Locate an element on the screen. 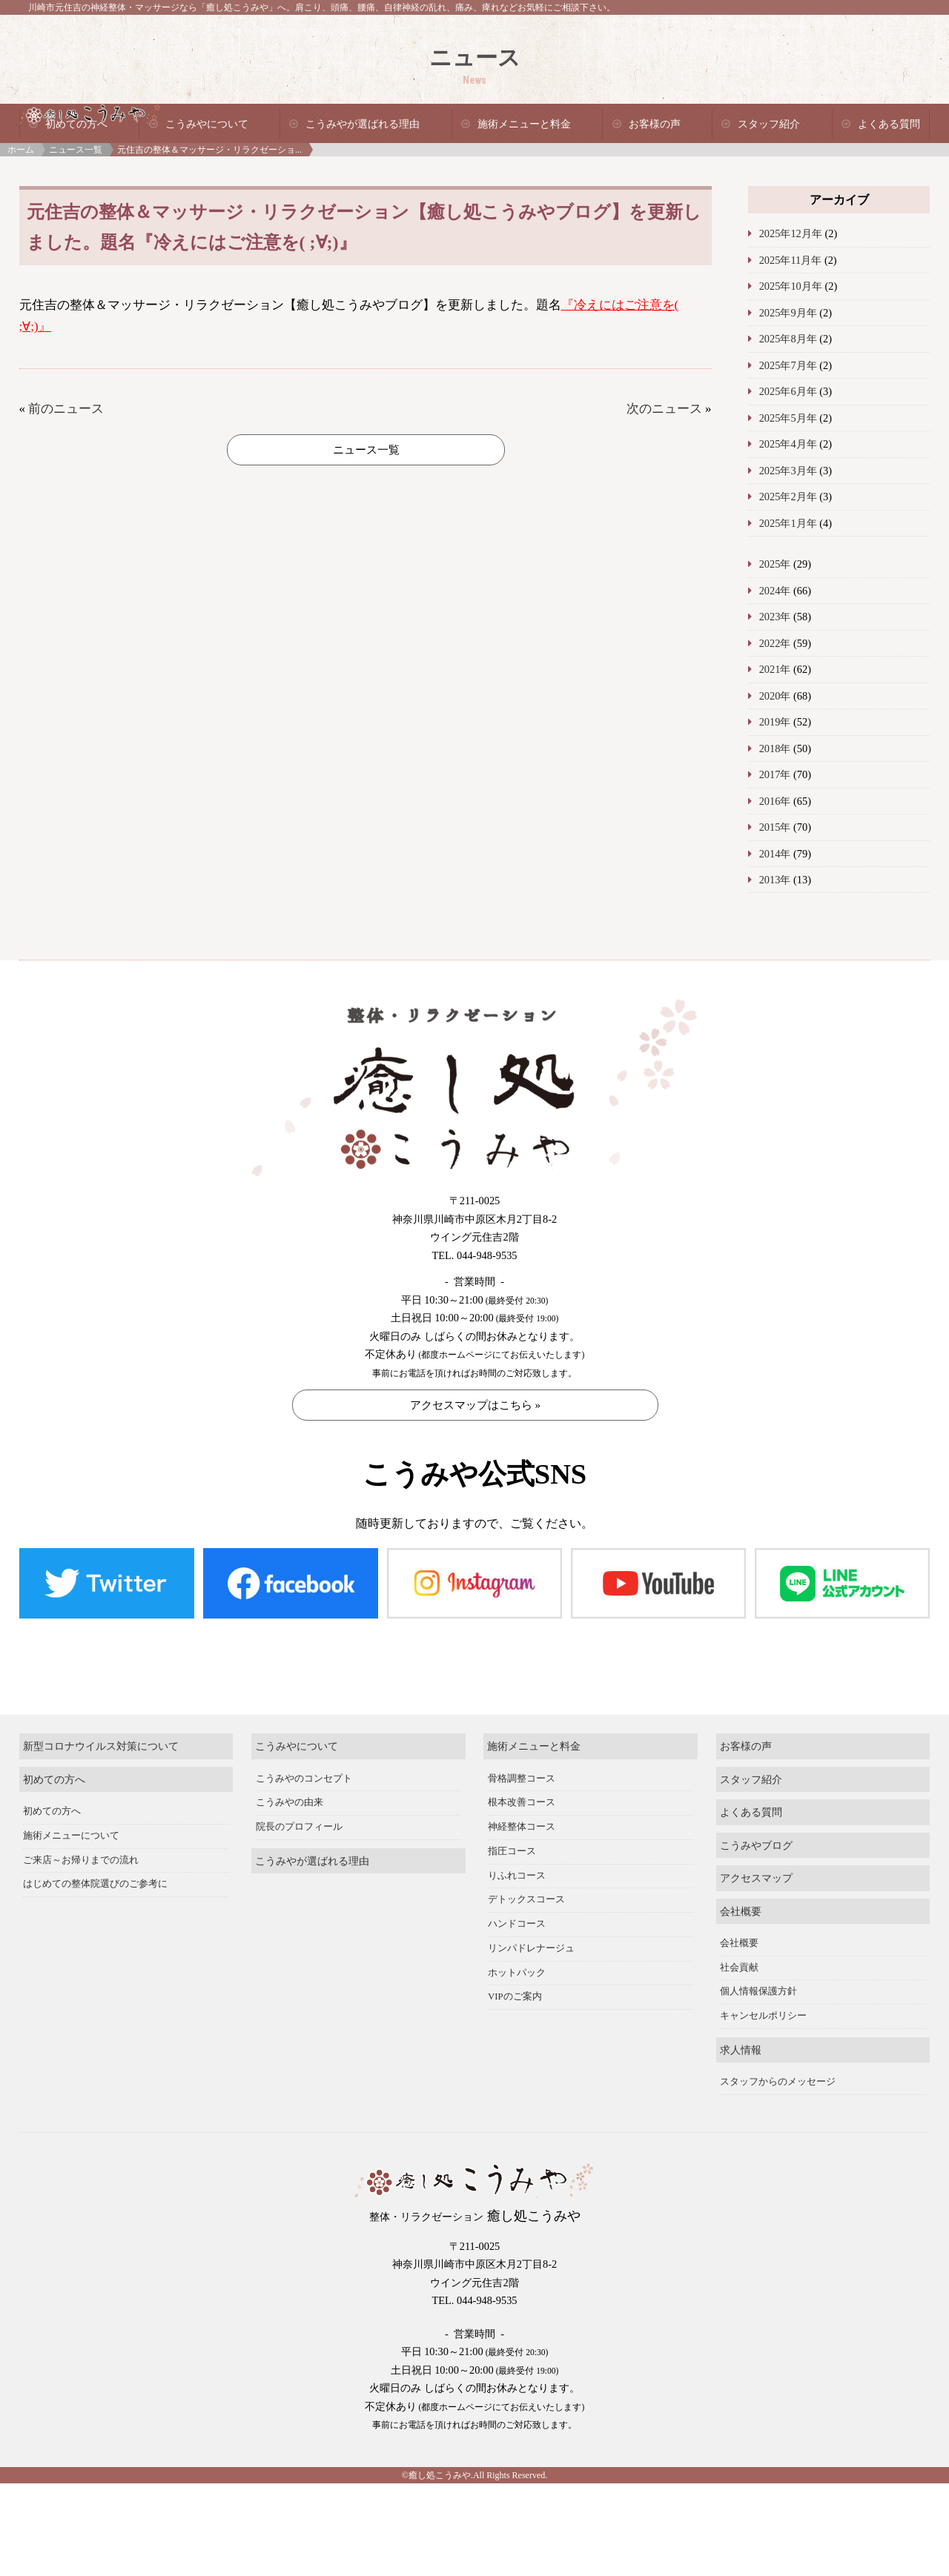 The width and height of the screenshot is (949, 2576). 2013年 is located at coordinates (775, 880).